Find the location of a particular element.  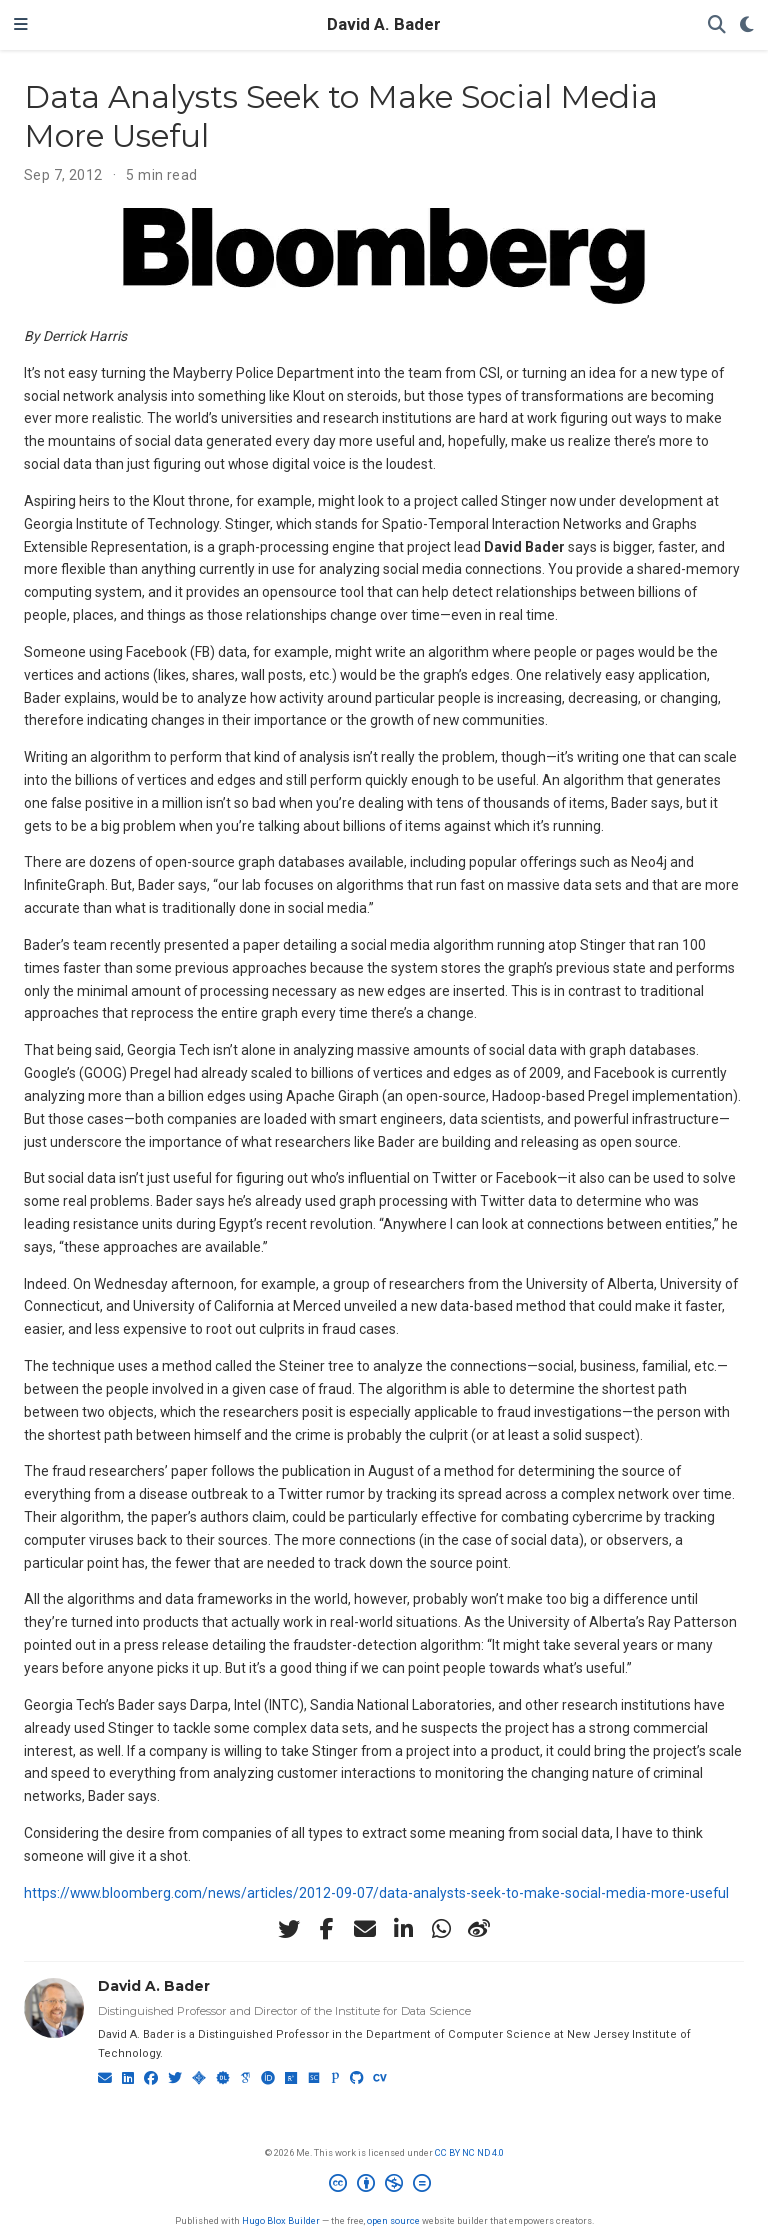

[Creative Commons] is located at coordinates (384, 2186).